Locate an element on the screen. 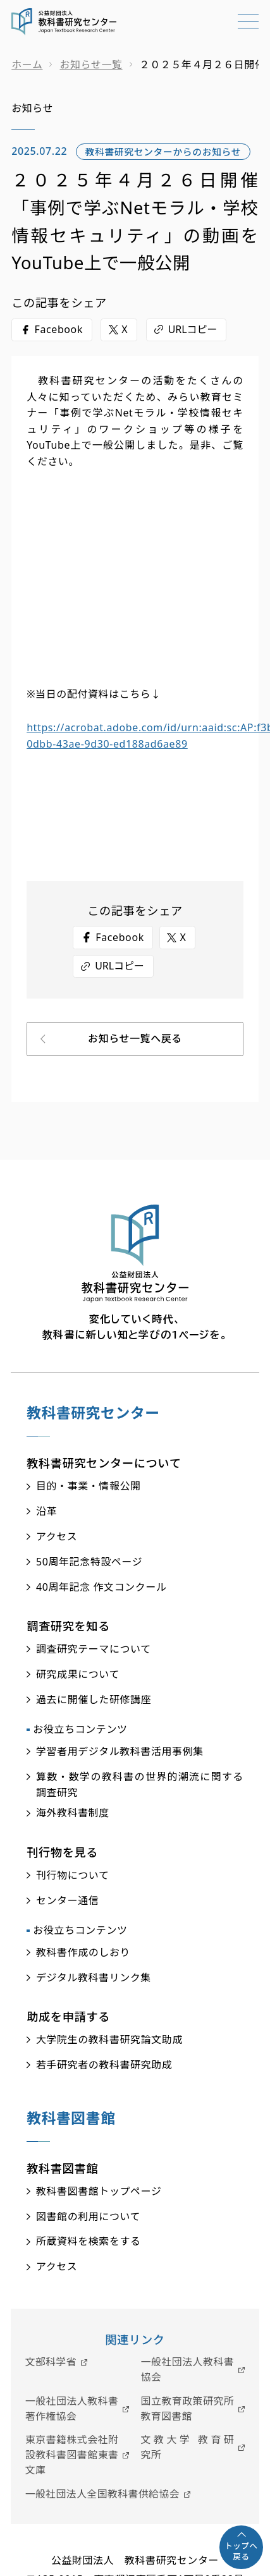  所蔵資料を検索をする is located at coordinates (88, 2241).